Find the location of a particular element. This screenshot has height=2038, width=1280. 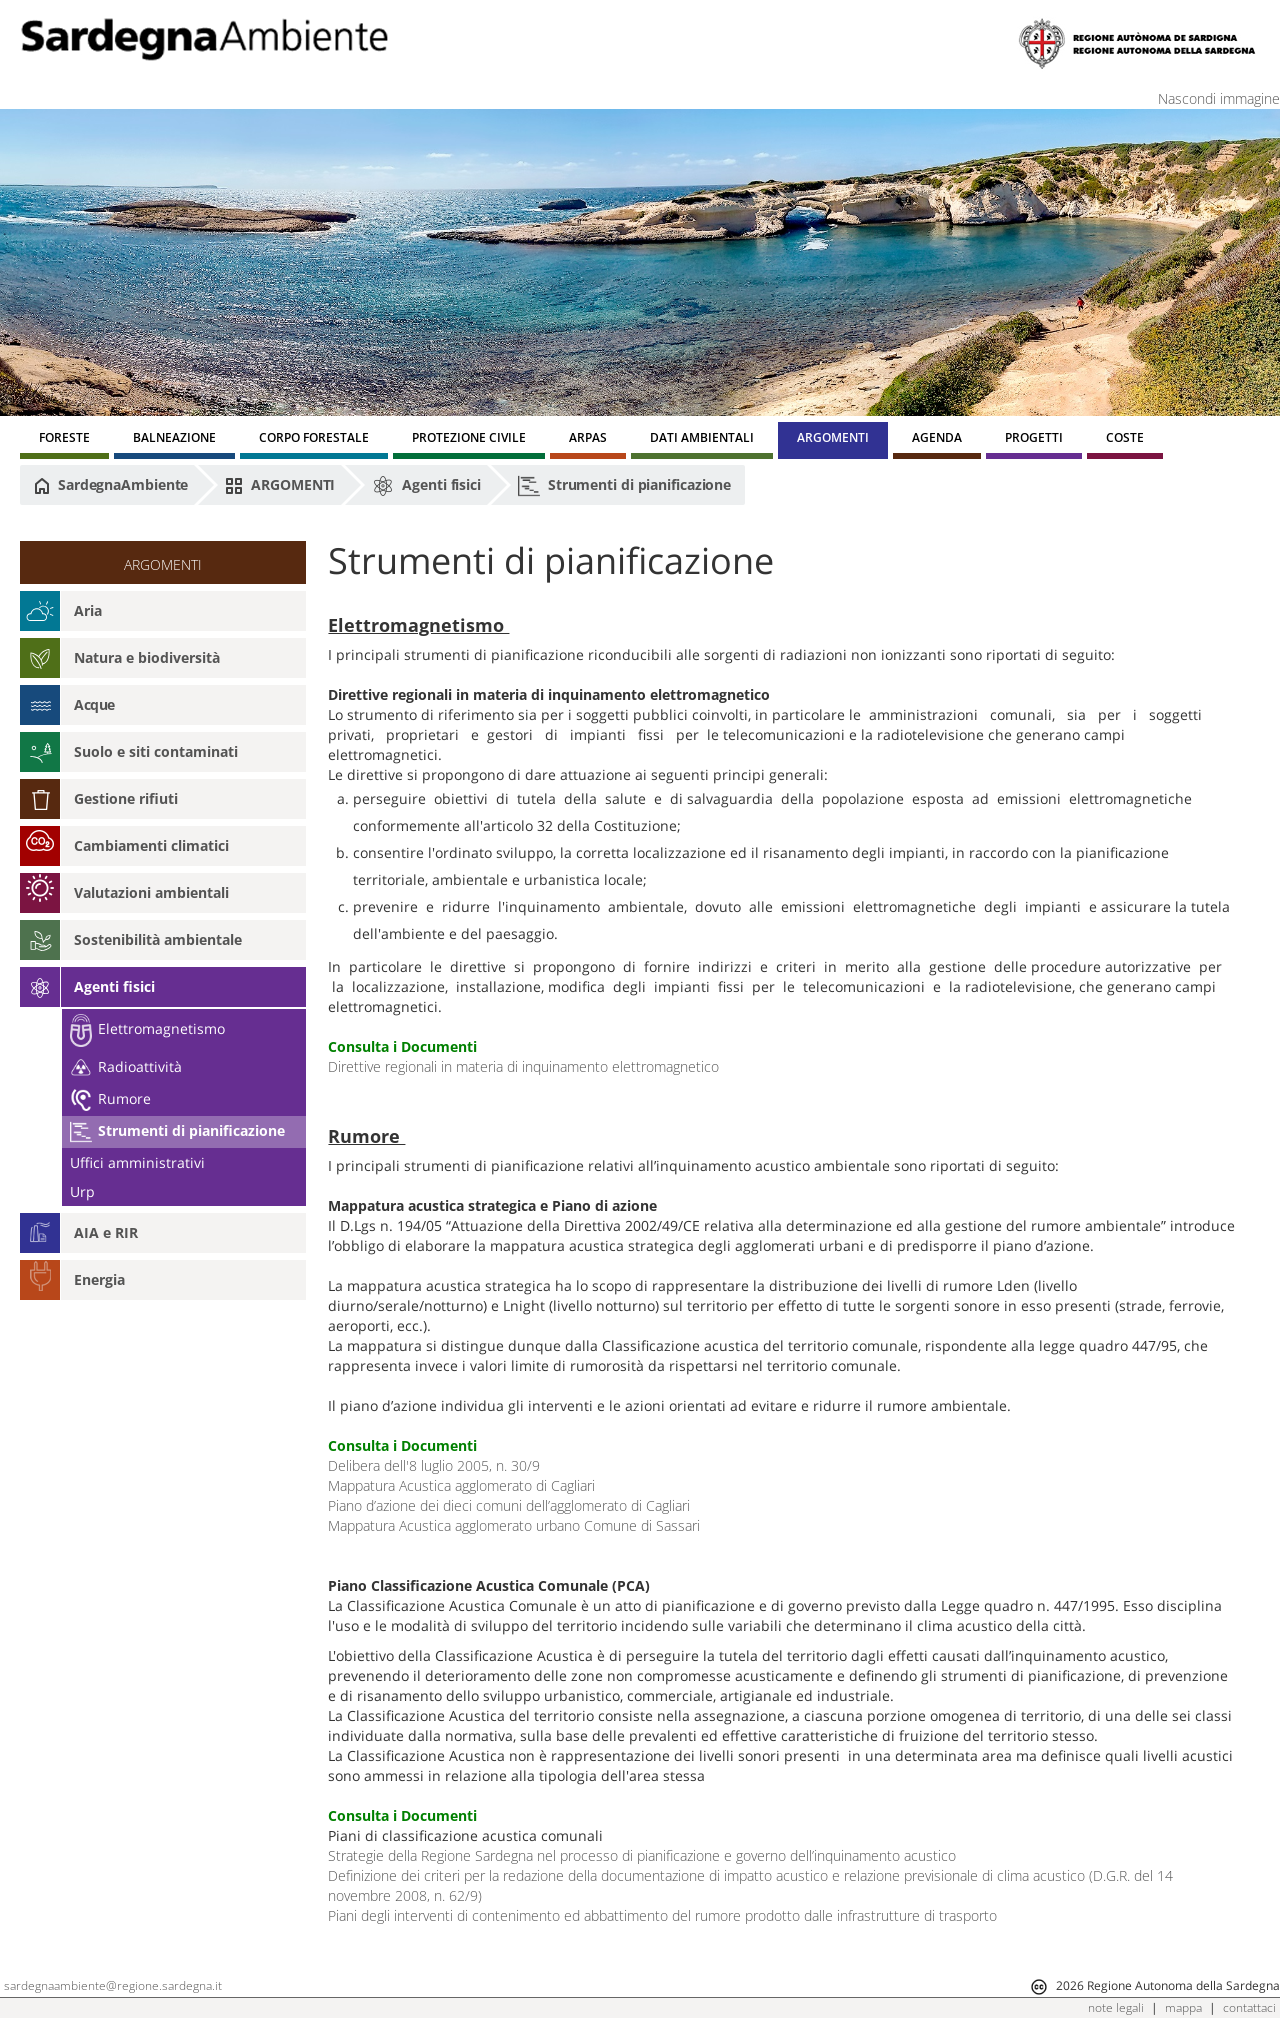

SardegnaAmbiente is located at coordinates (111, 485).